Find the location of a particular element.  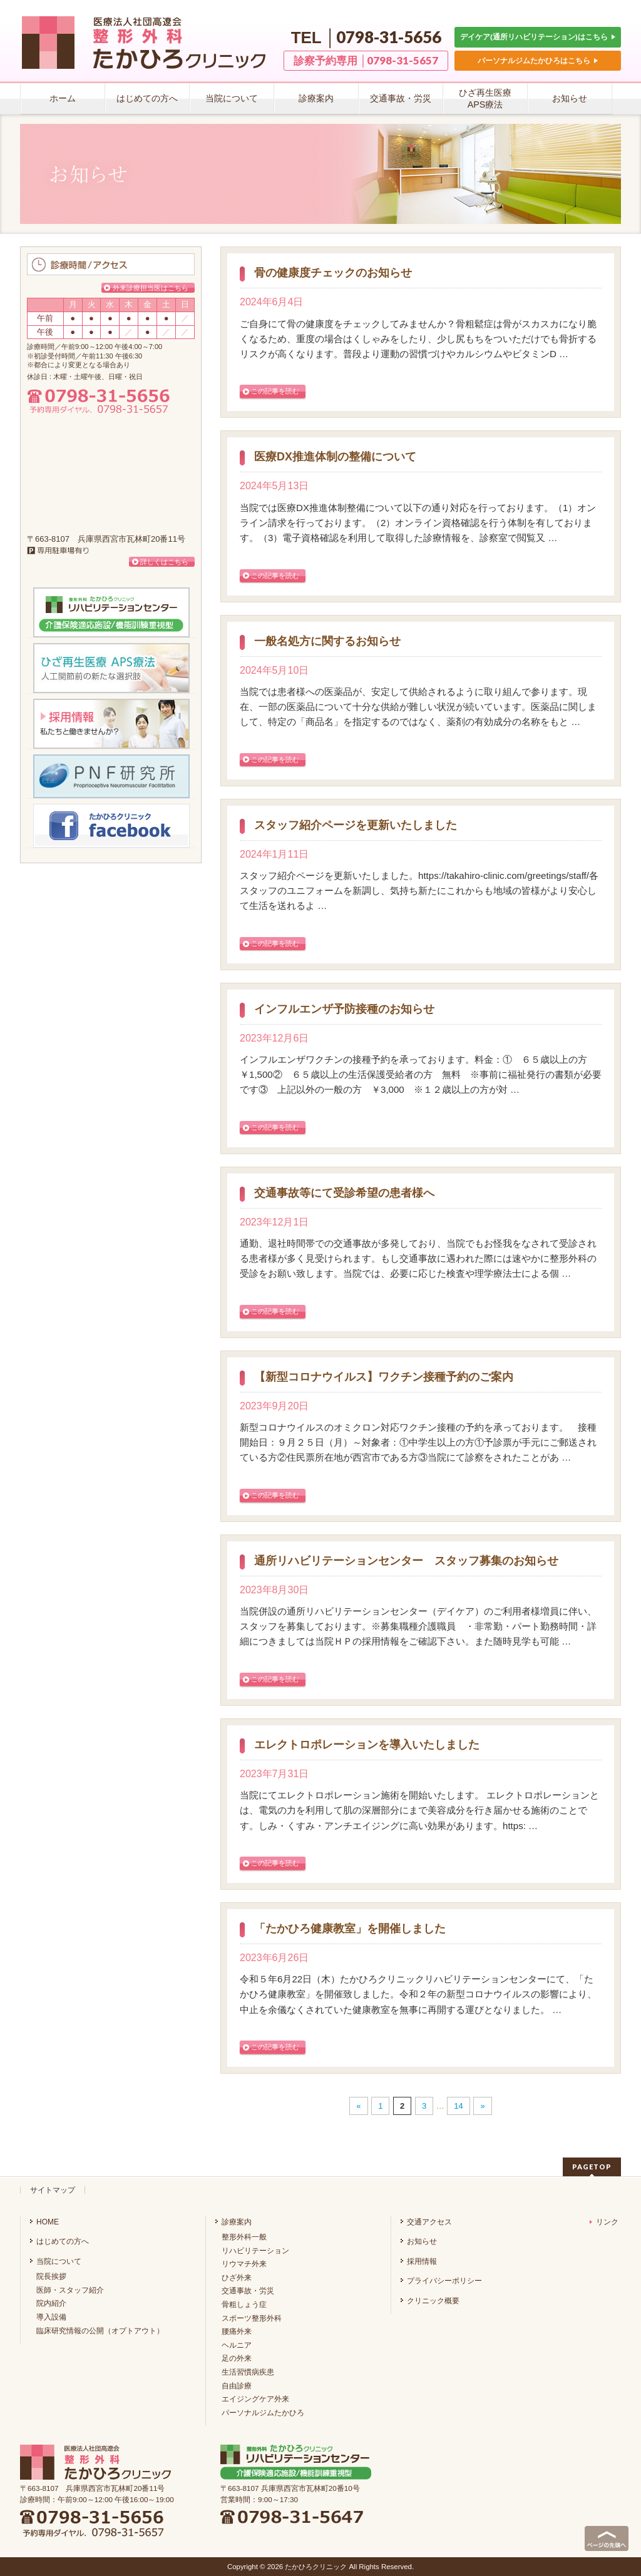

HOME is located at coordinates (47, 2222).